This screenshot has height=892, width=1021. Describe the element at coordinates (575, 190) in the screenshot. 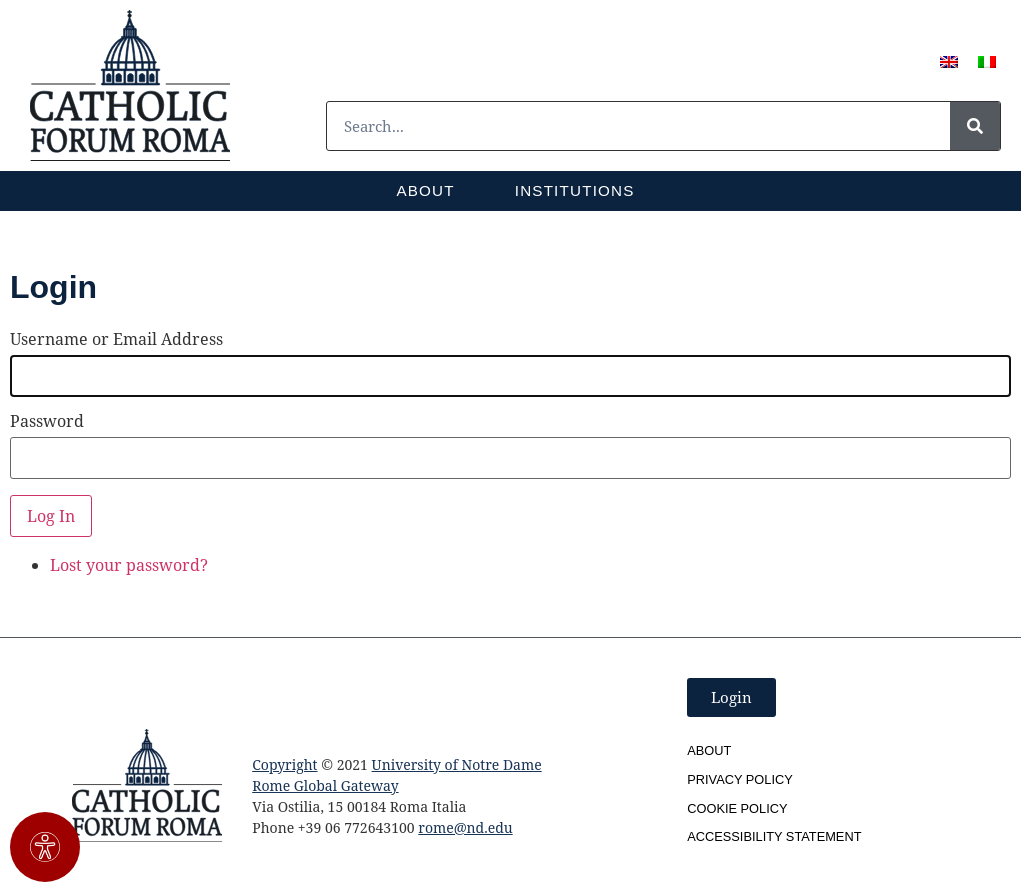

I see `Institutions` at that location.